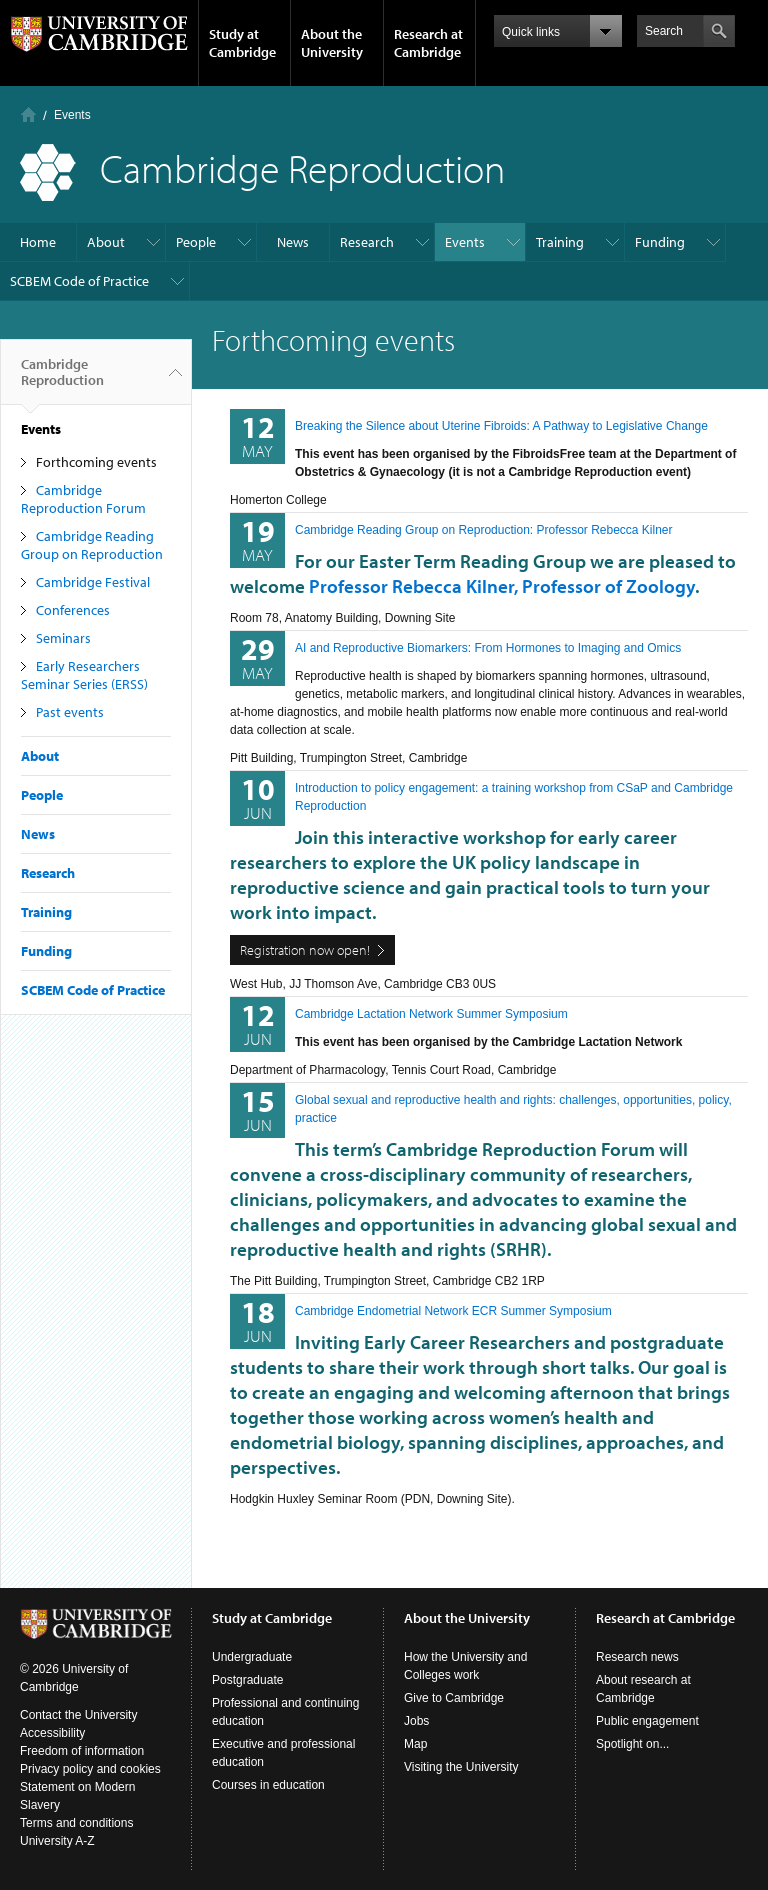 This screenshot has width=768, height=1890. Describe the element at coordinates (70, 712) in the screenshot. I see `Past events` at that location.